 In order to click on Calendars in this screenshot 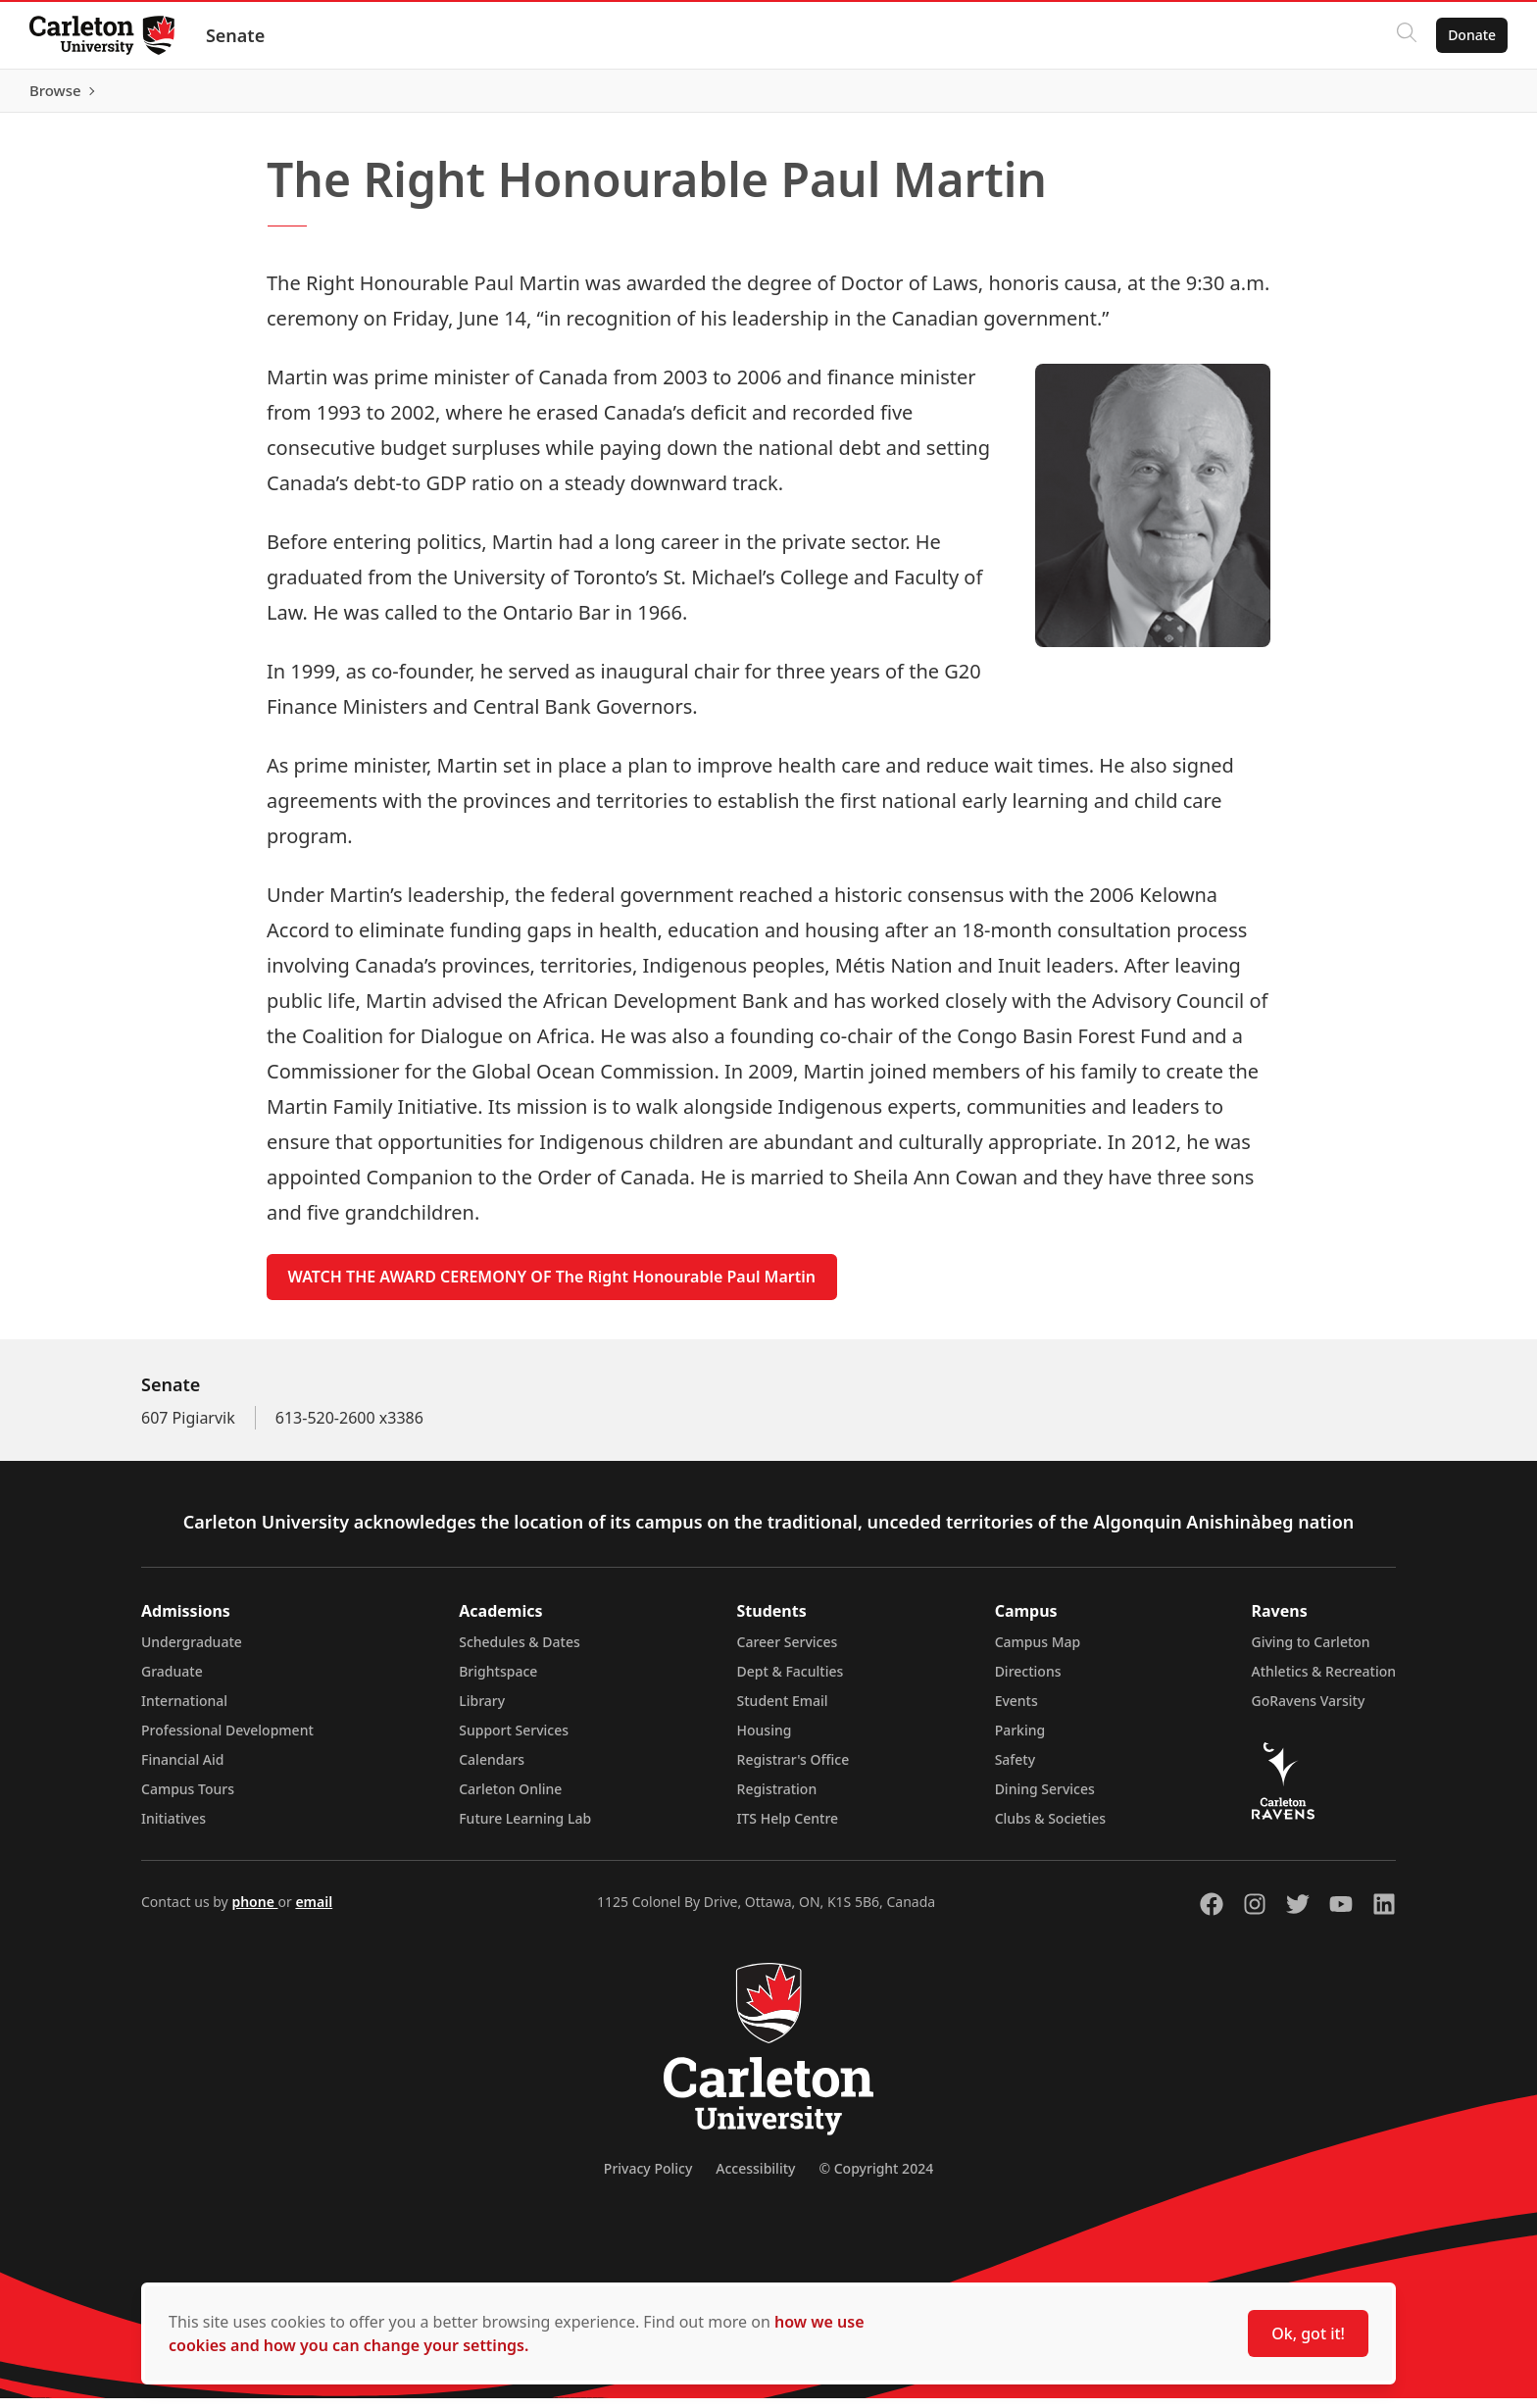, I will do `click(491, 1769)`.